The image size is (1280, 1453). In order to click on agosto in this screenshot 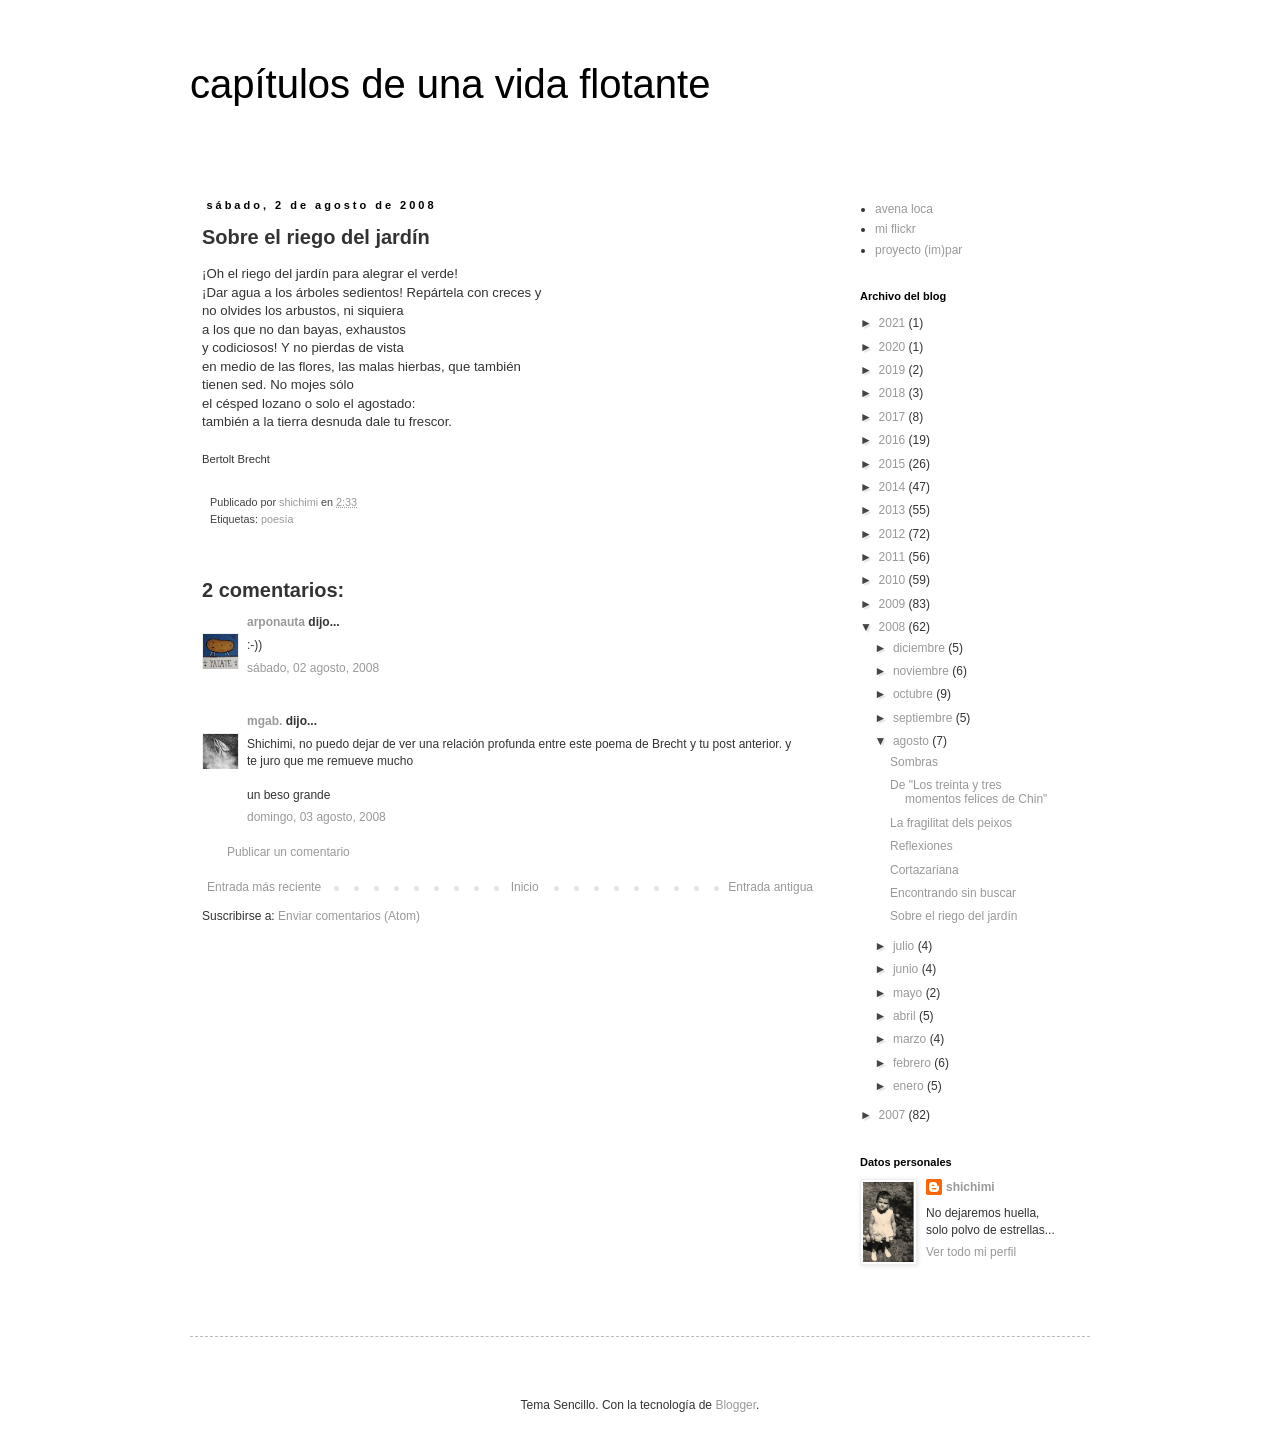, I will do `click(912, 741)`.